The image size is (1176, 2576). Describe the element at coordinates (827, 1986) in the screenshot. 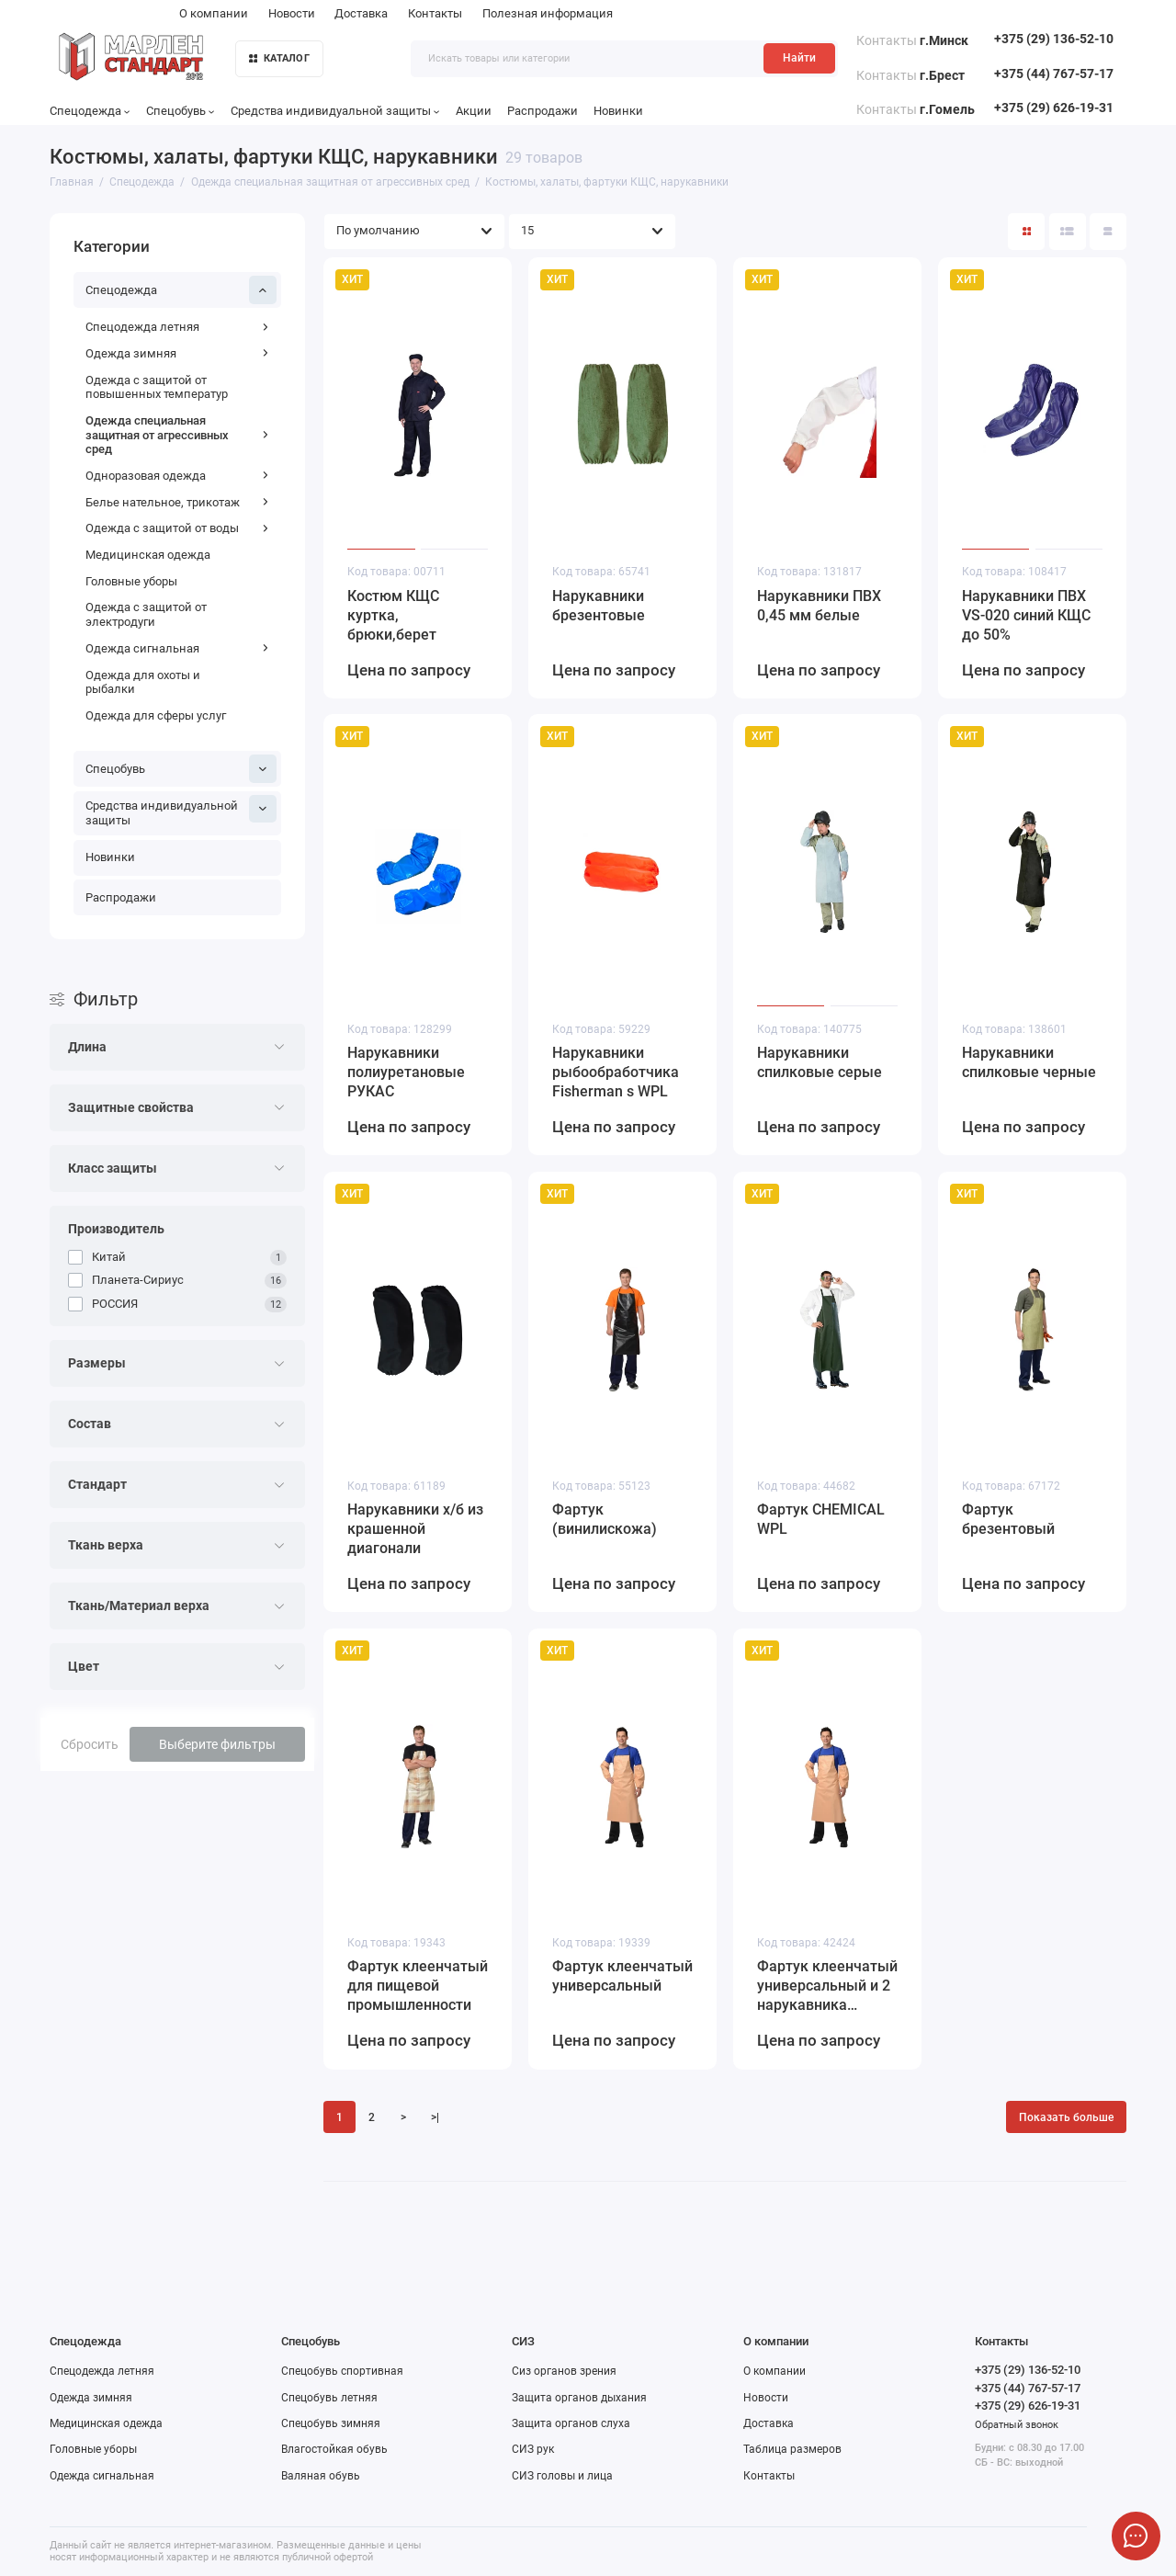

I see `Фартук клеенчатый универсальный и 2 нарукавника (комплект)` at that location.